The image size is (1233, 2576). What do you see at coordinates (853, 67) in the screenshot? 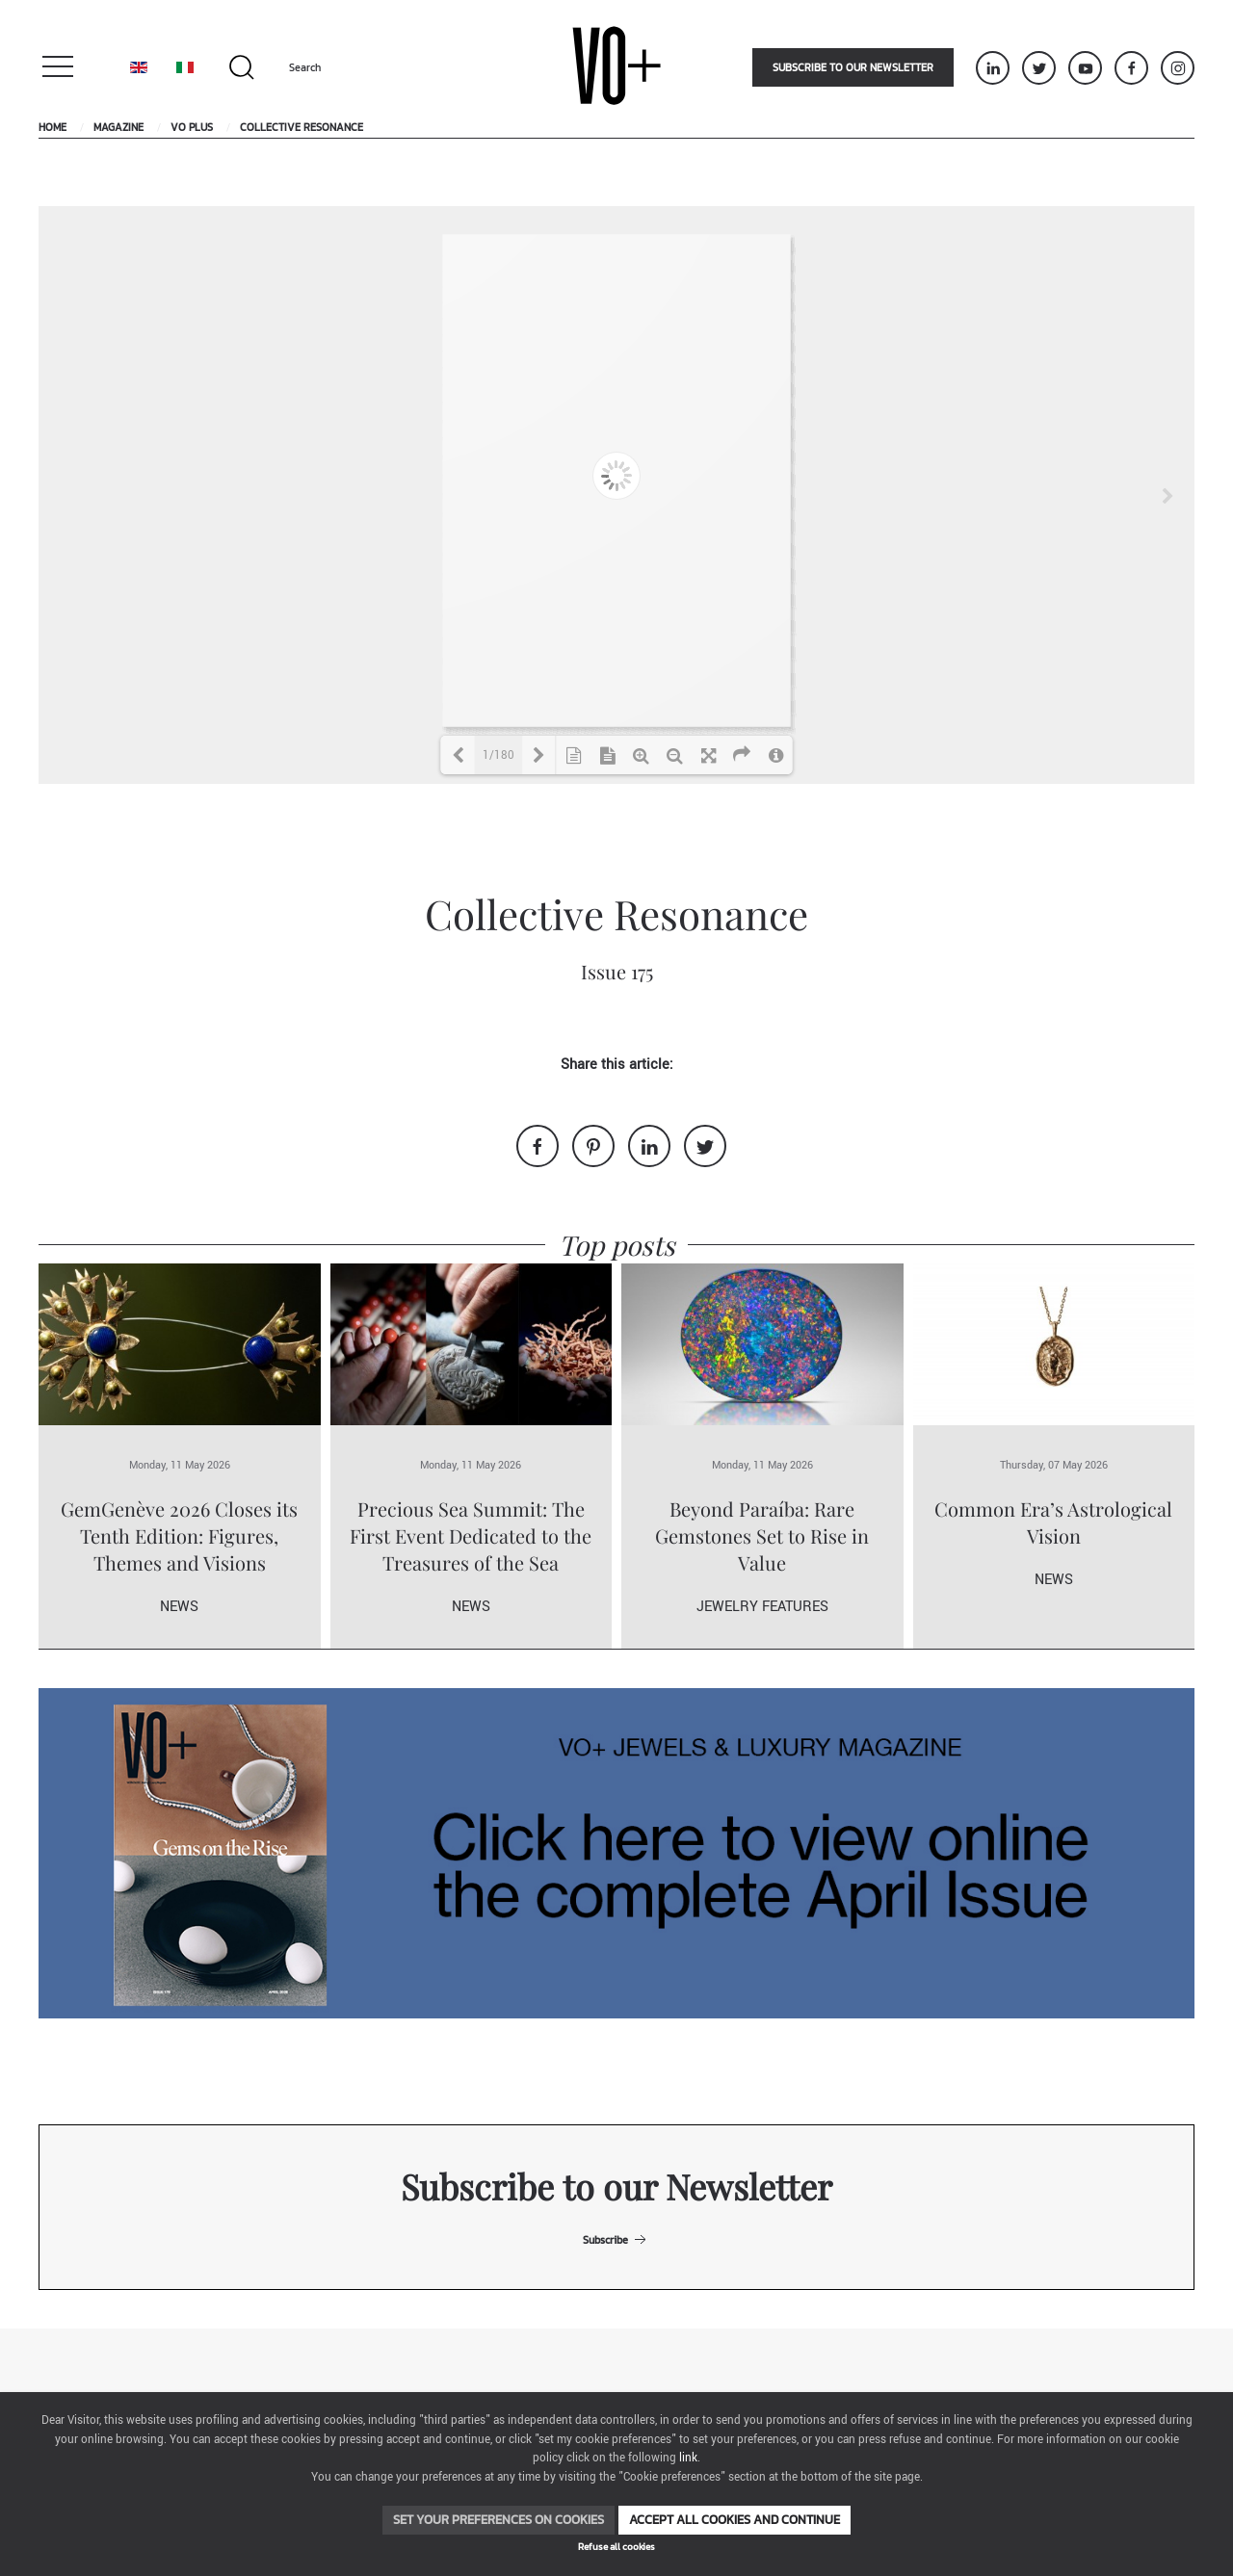
I see `Subscribe to our newsletter` at bounding box center [853, 67].